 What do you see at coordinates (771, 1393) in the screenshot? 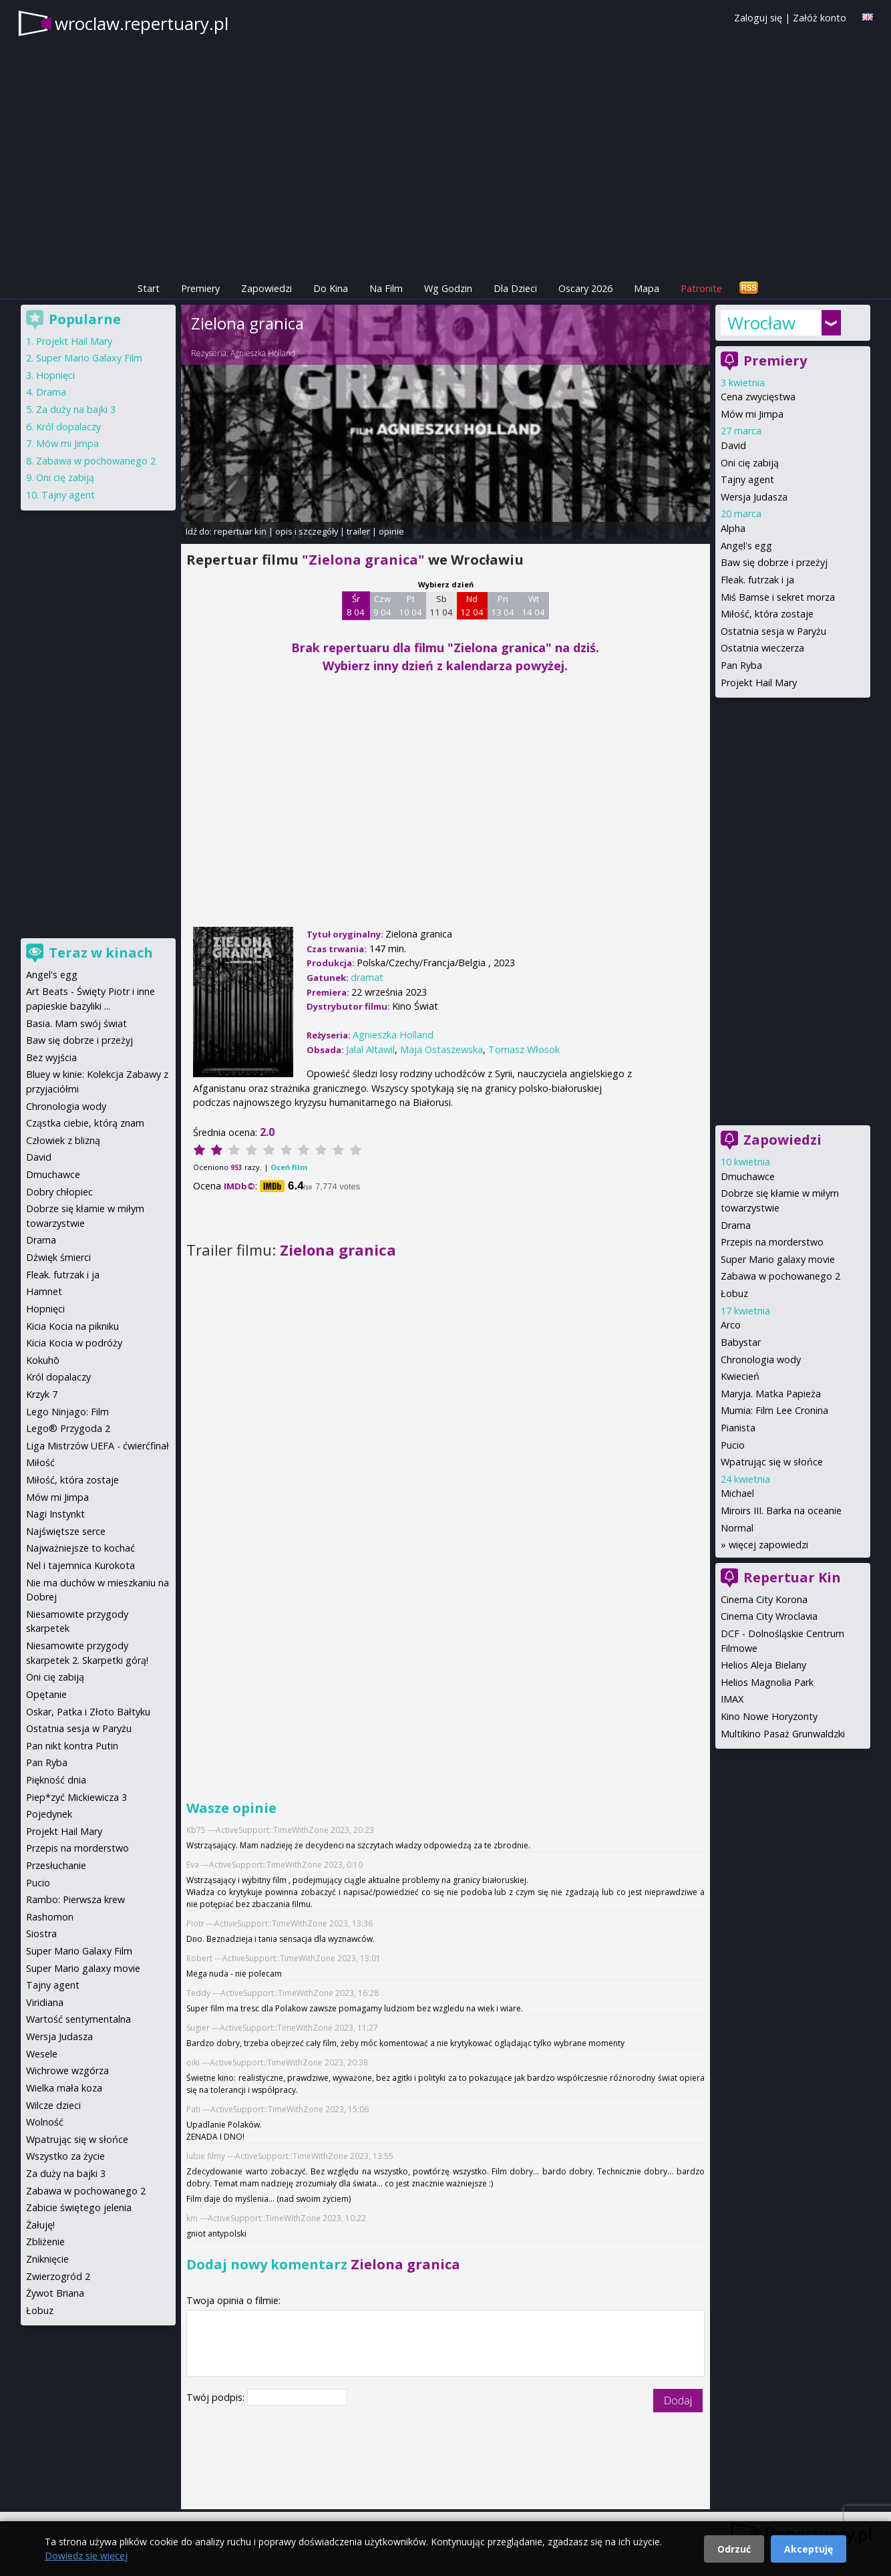
I see `Maryja. Matka Papieża` at bounding box center [771, 1393].